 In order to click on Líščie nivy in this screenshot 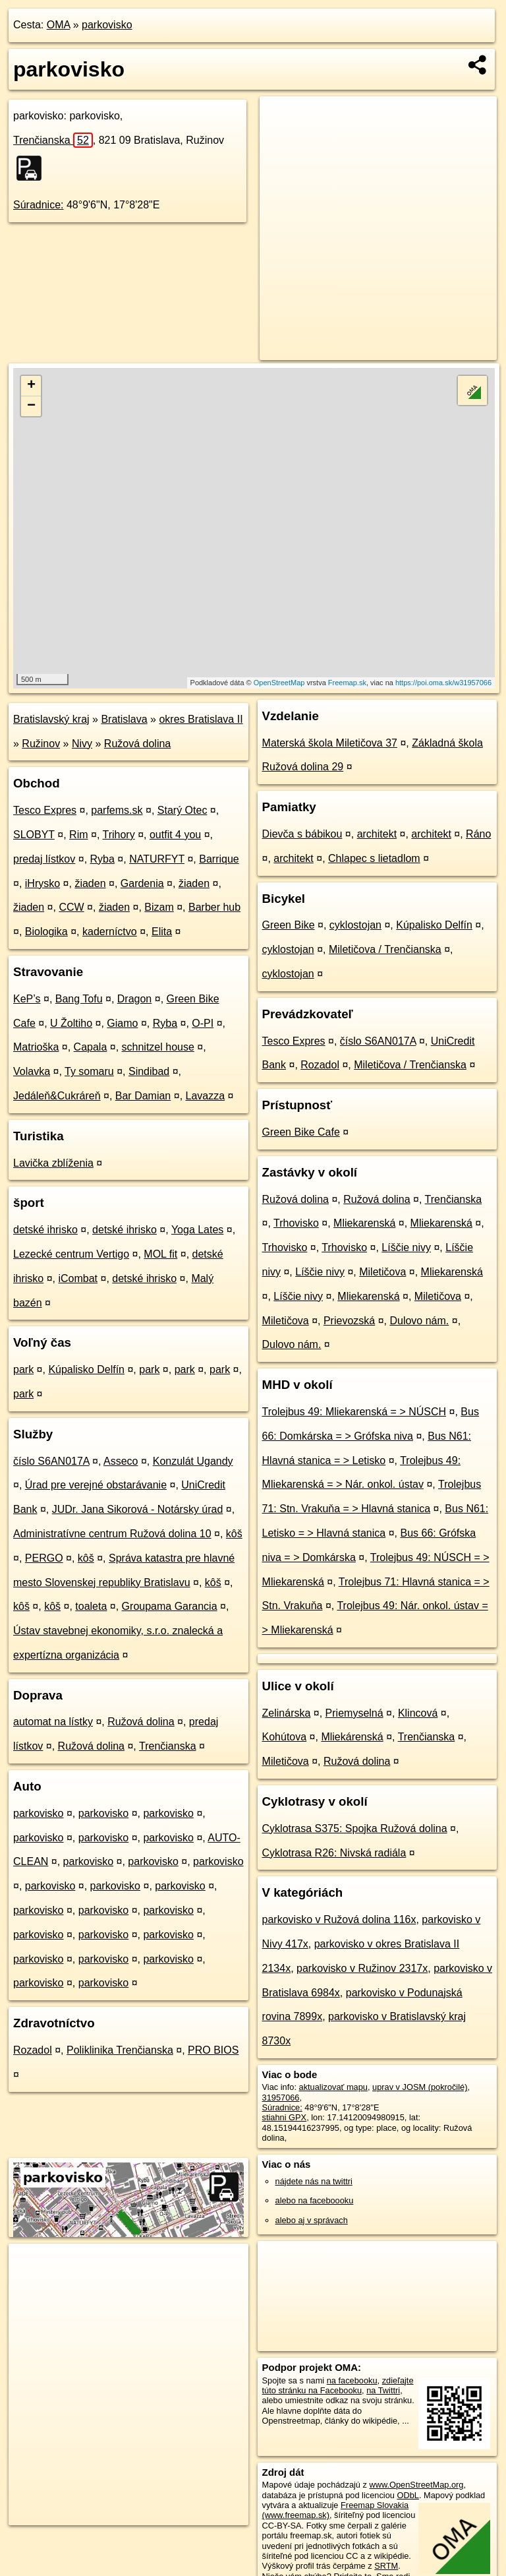, I will do `click(406, 1247)`.